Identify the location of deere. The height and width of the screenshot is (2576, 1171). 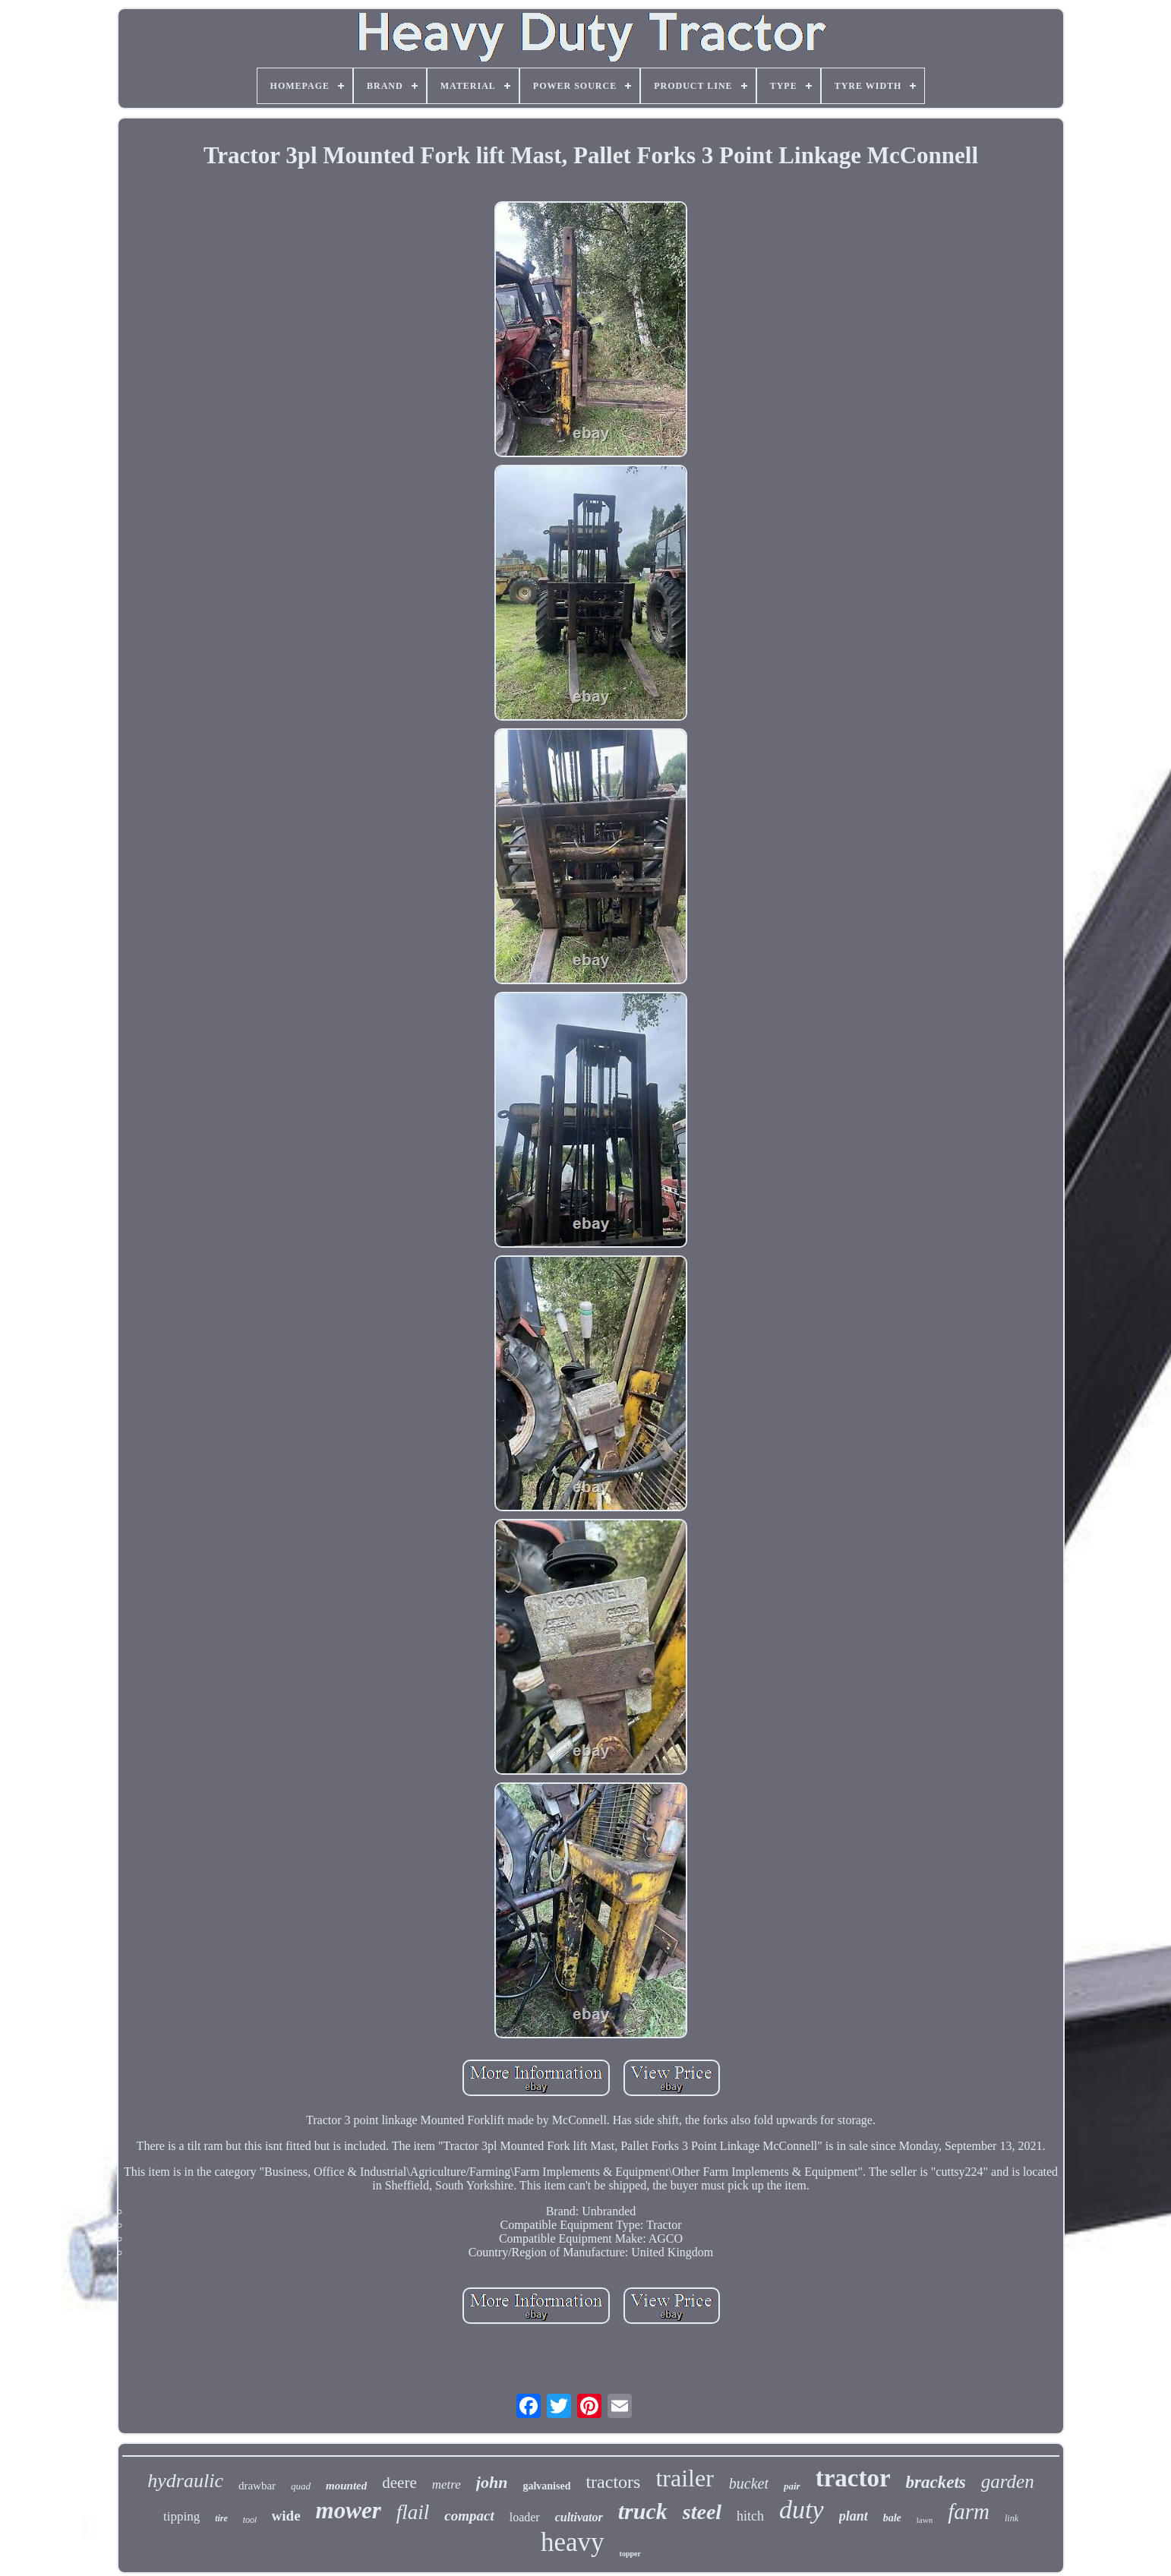
(399, 2482).